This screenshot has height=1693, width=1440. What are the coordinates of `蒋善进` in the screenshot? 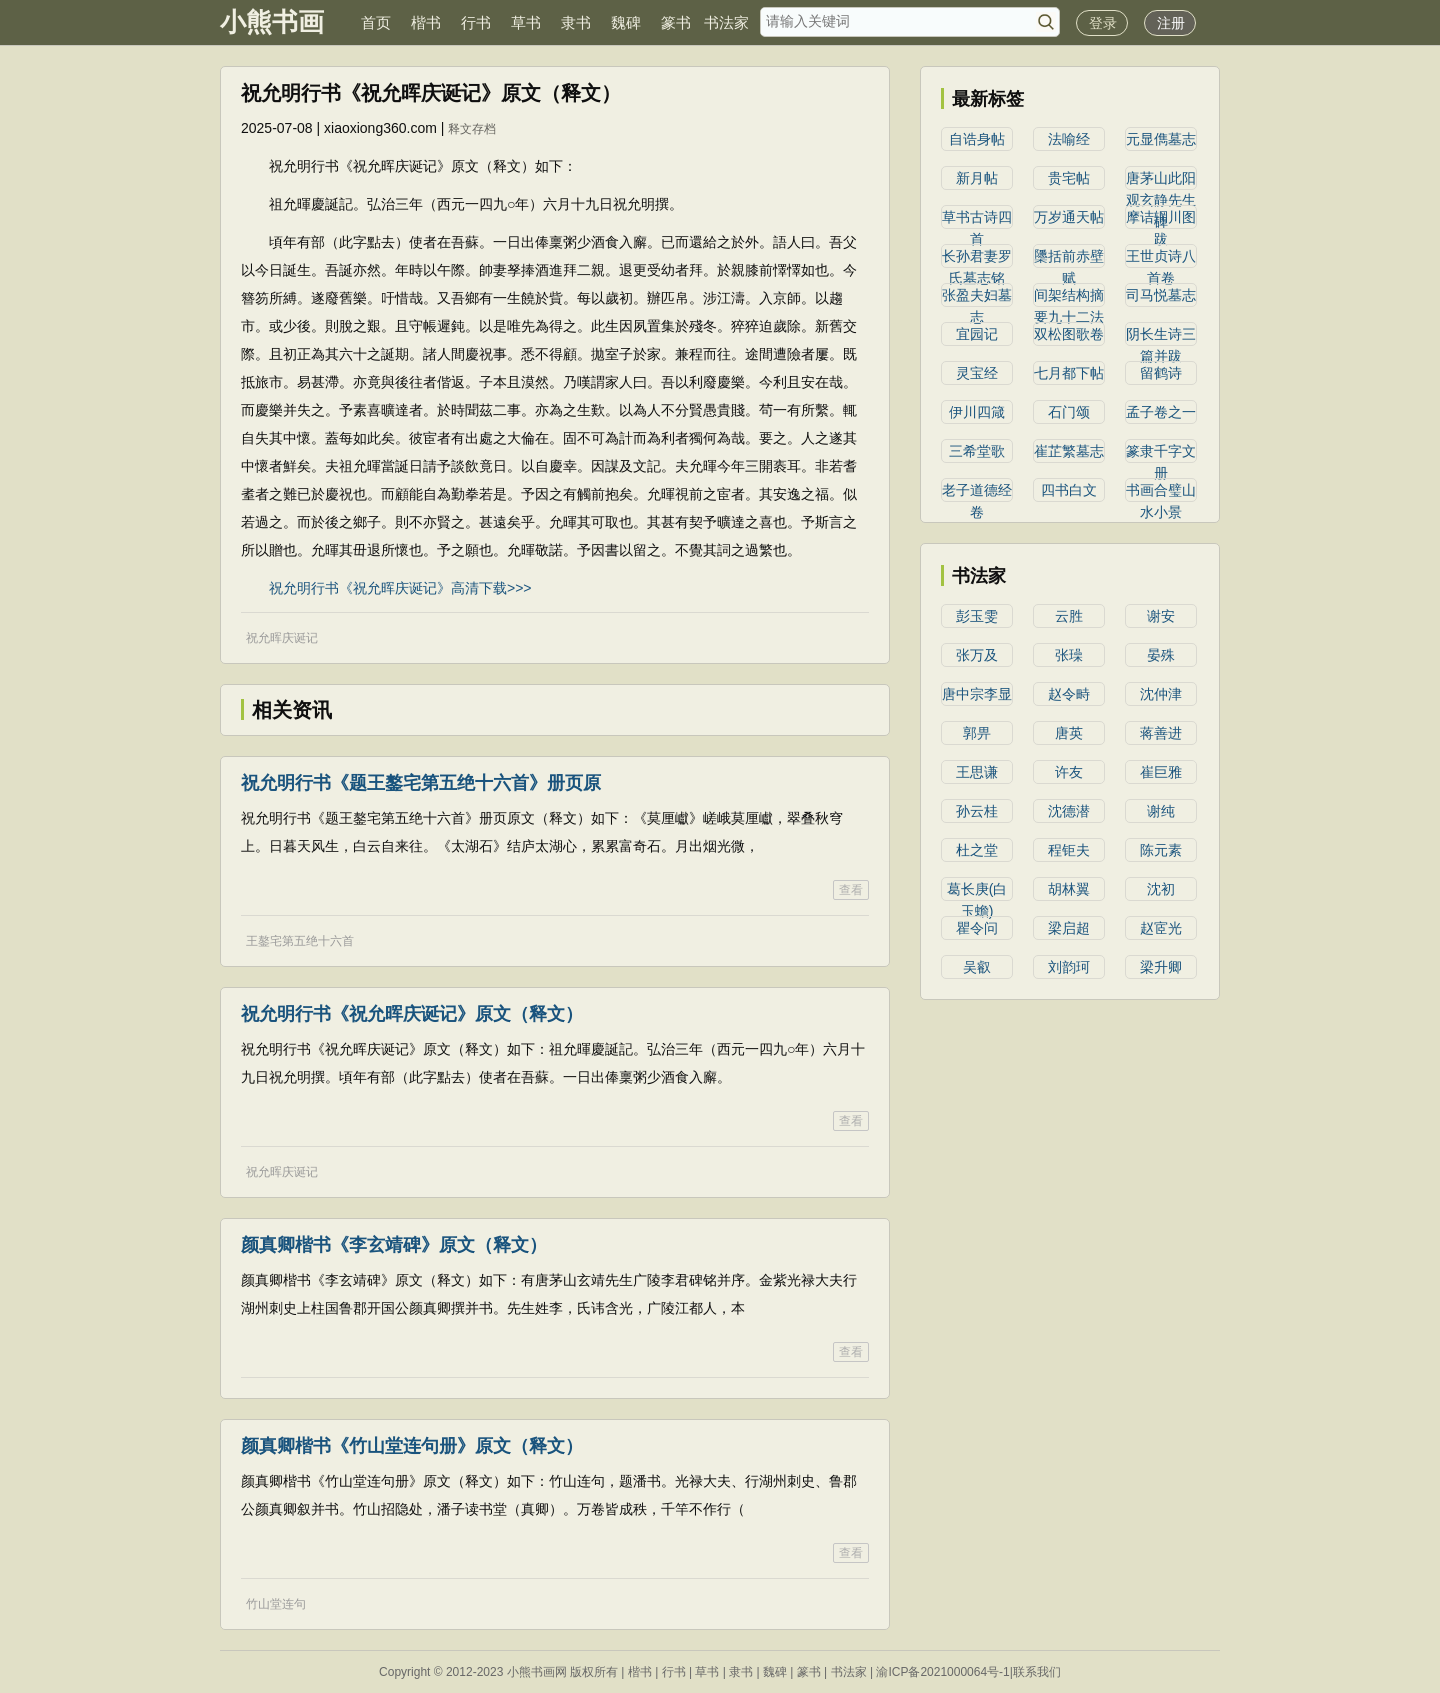 It's located at (1161, 733).